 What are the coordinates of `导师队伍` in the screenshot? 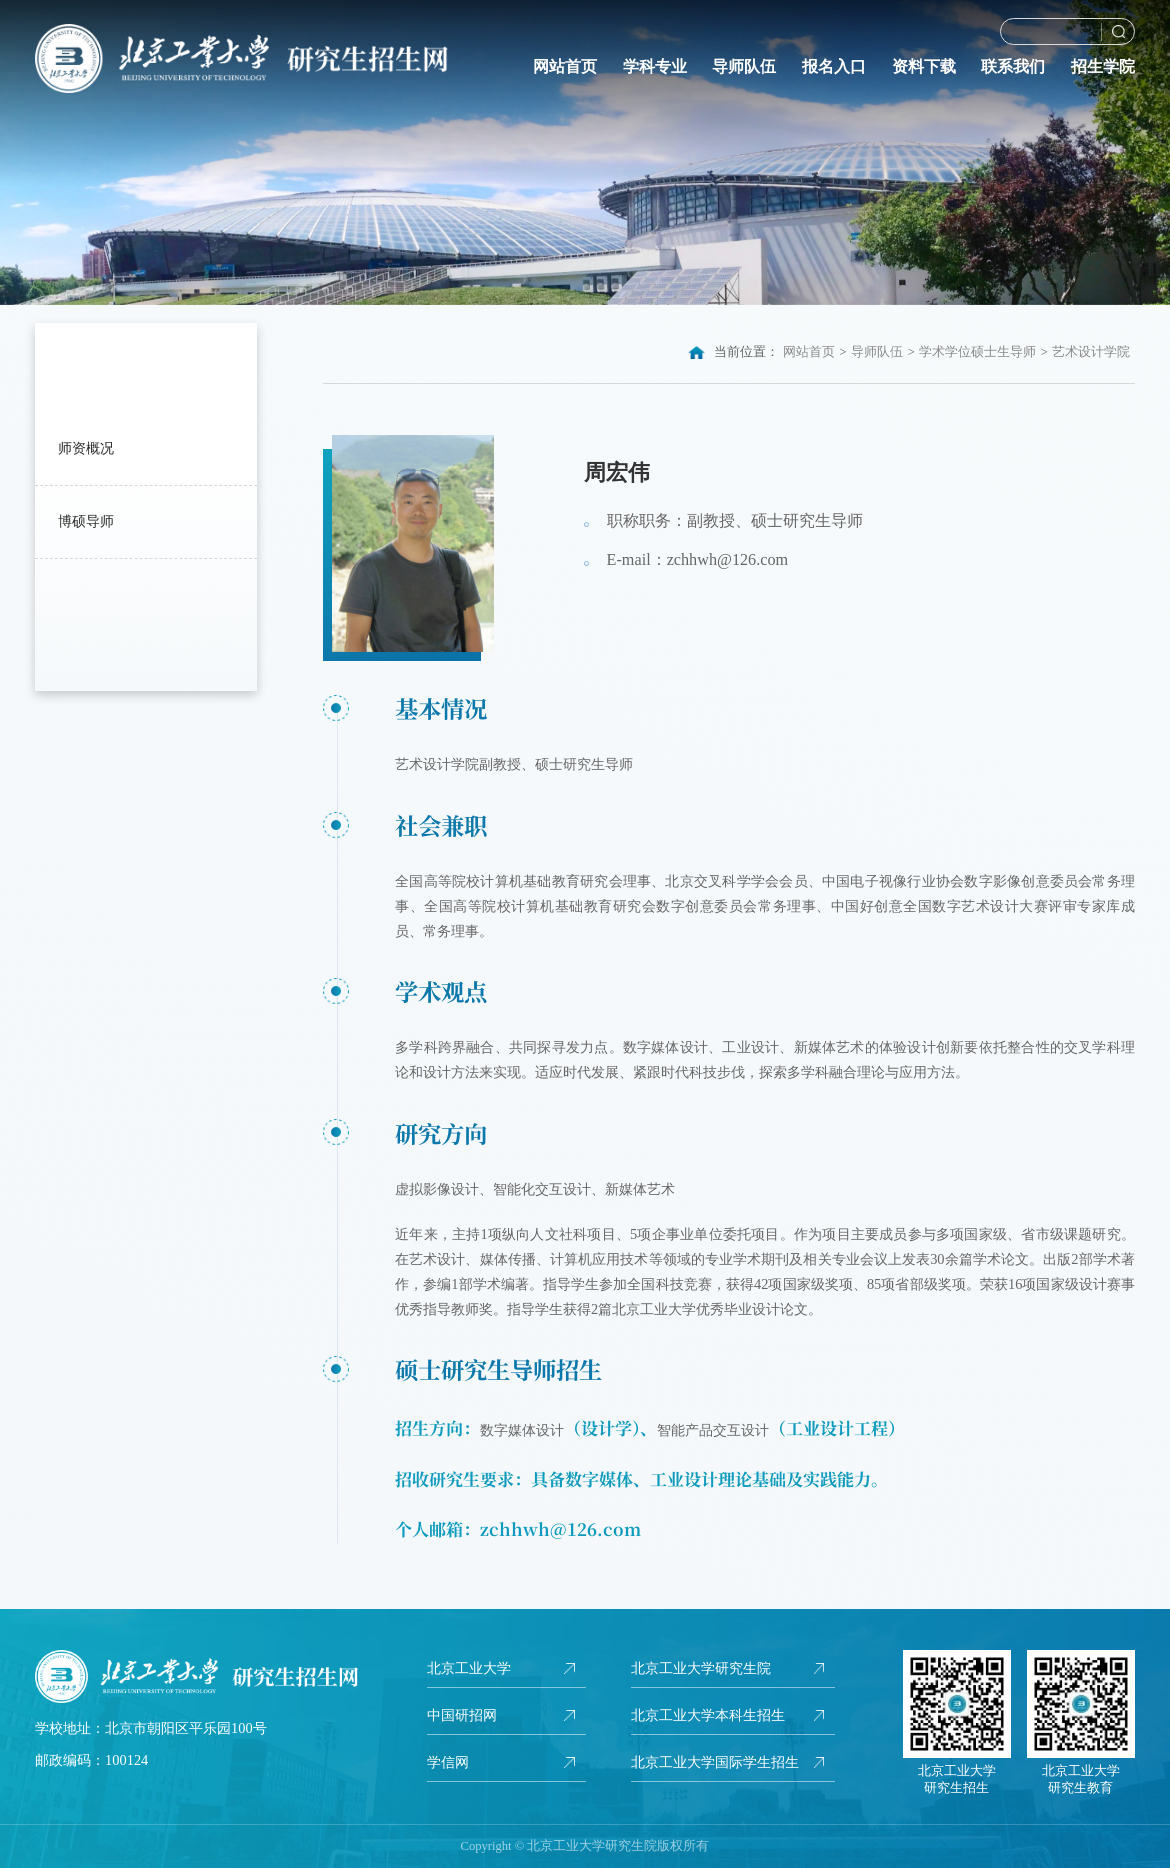 It's located at (744, 67).